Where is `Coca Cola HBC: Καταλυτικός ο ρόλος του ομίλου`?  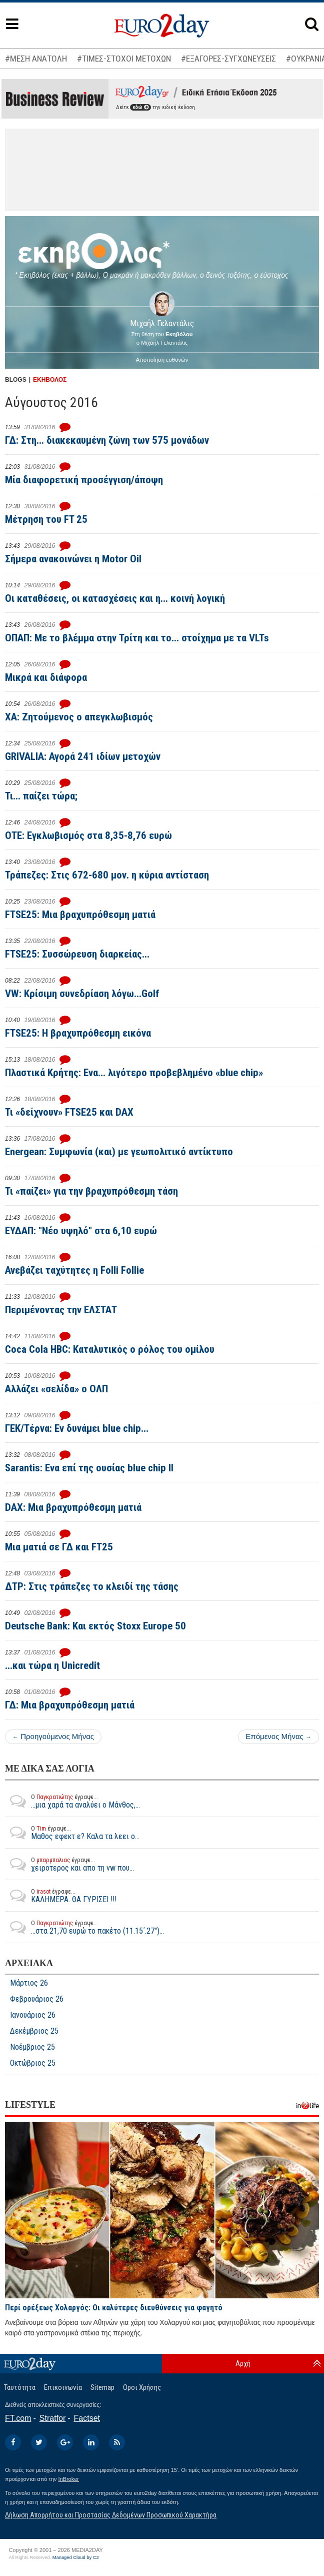 Coca Cola HBC: Καταλυτικός ο ρόλος του ομίλου is located at coordinates (109, 1349).